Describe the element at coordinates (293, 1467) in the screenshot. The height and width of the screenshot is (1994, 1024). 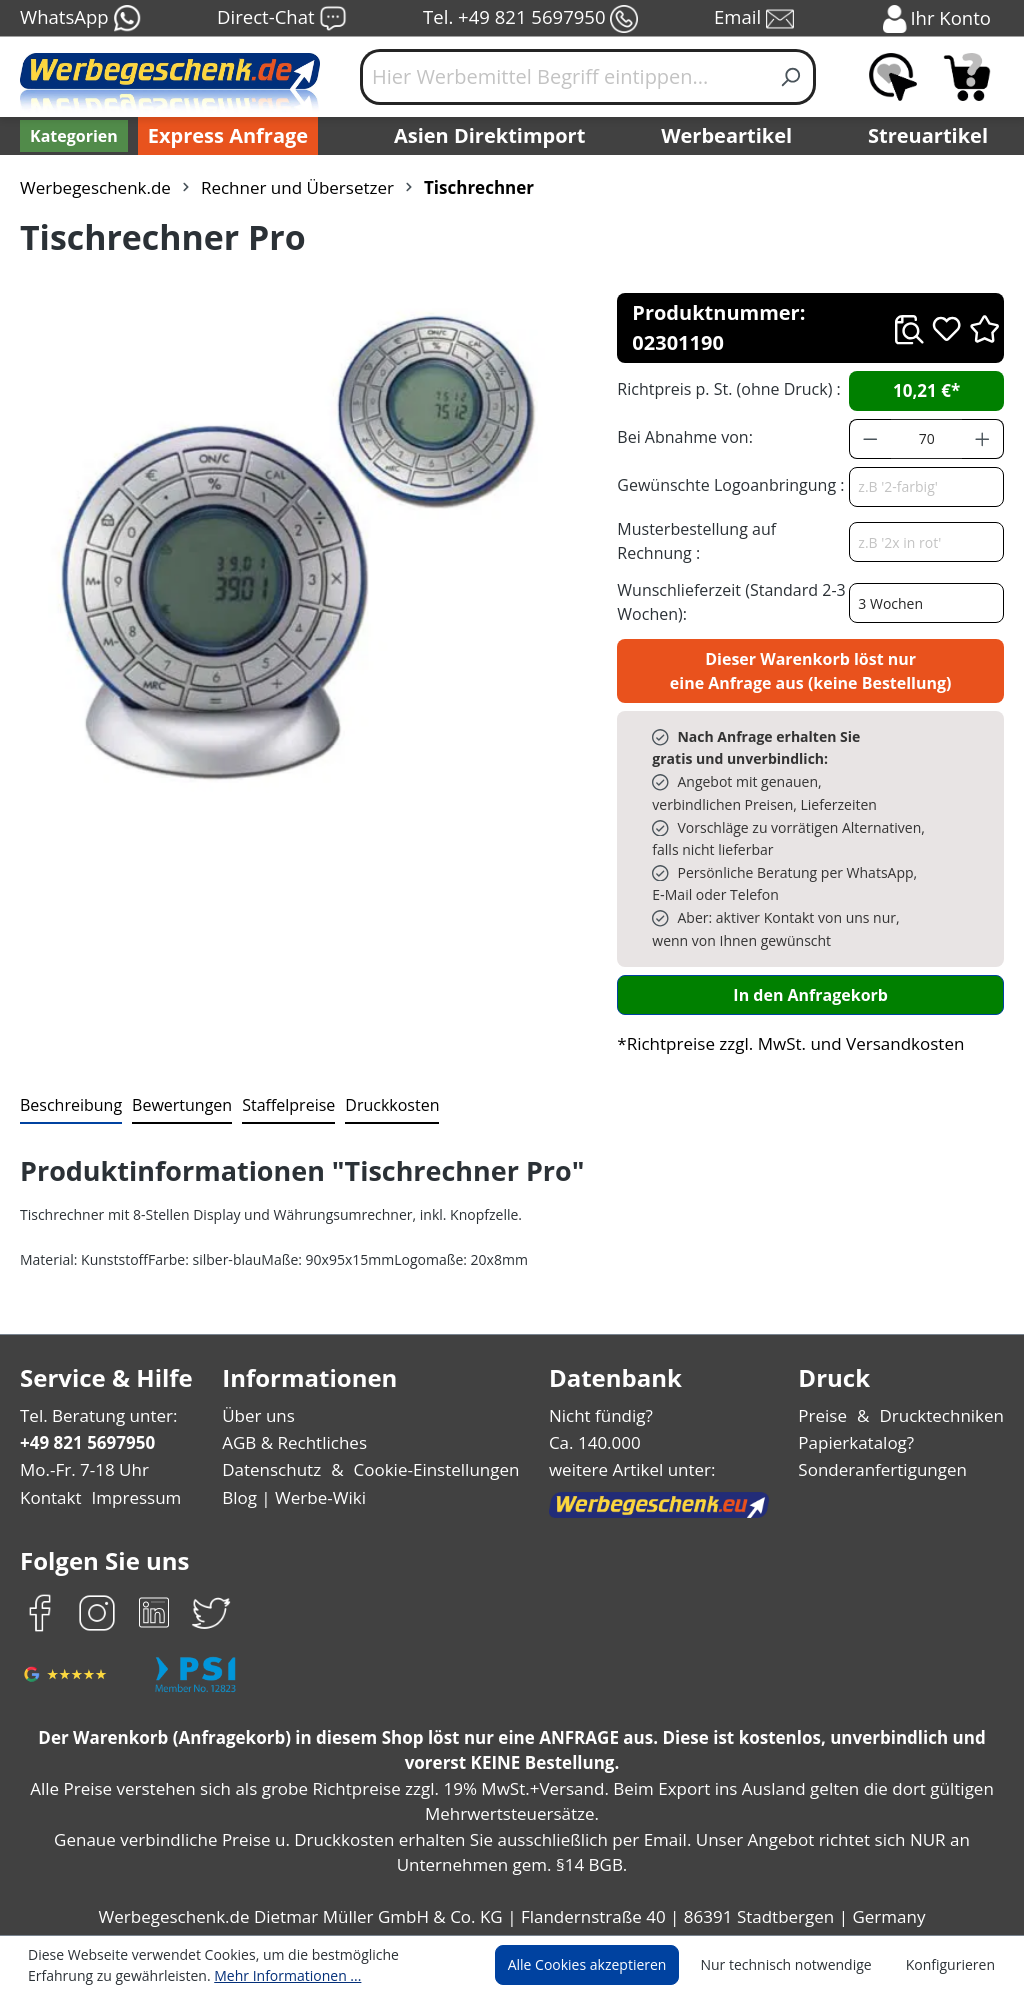
I see `Blog | Werbe-Wiki` at that location.